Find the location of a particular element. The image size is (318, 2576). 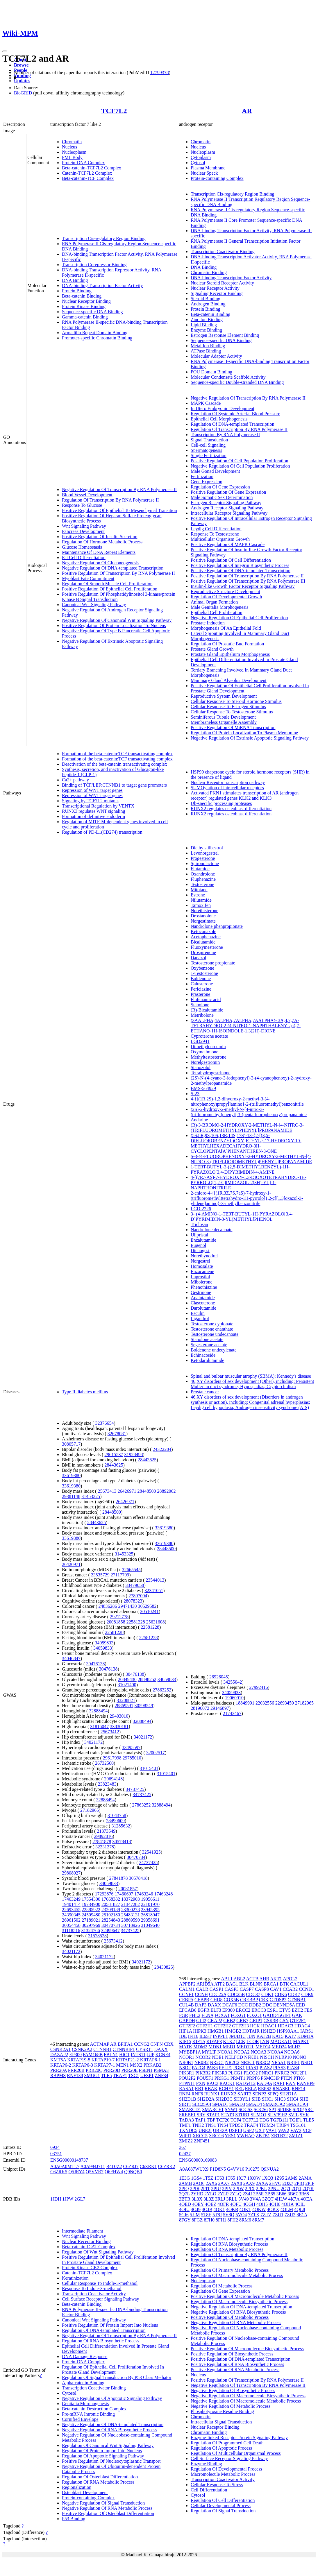

ATPase Binding is located at coordinates (206, 350).